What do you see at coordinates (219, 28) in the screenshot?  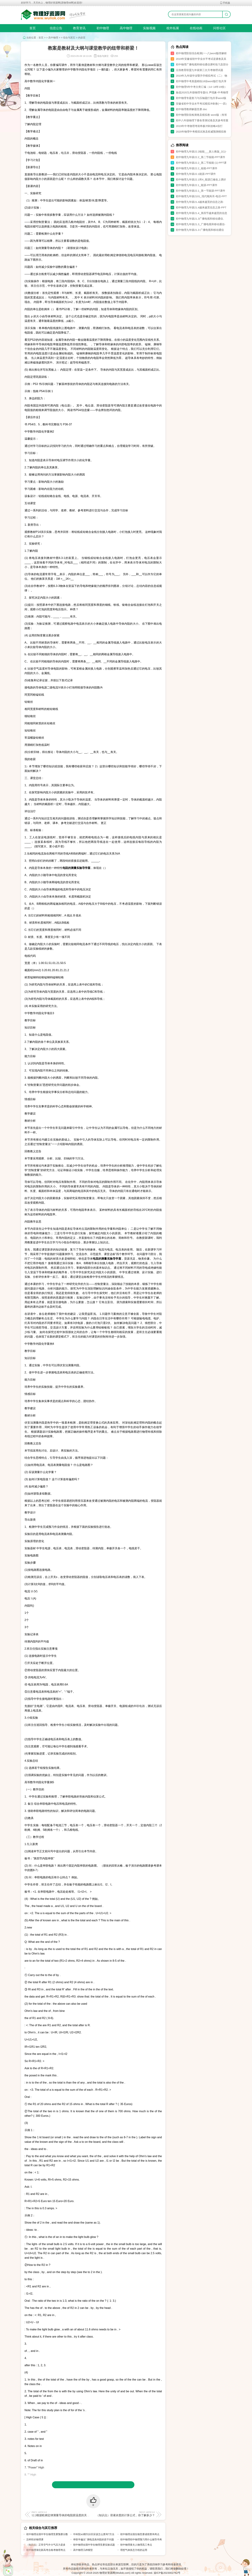 I see `问答社区` at bounding box center [219, 28].